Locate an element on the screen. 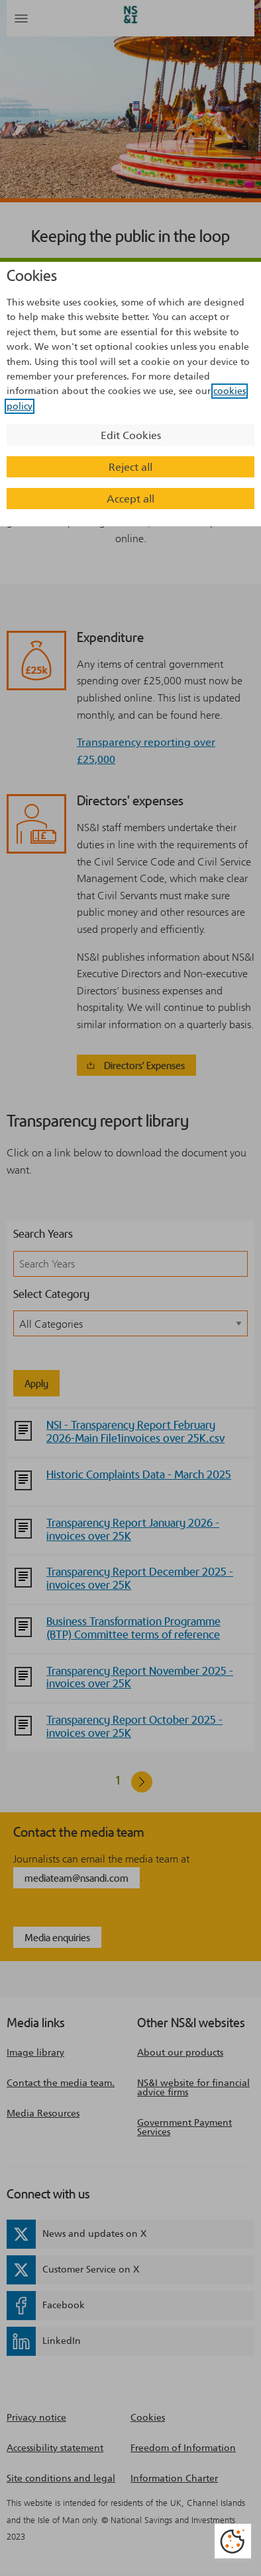  Edit Cookies is located at coordinates (131, 435).